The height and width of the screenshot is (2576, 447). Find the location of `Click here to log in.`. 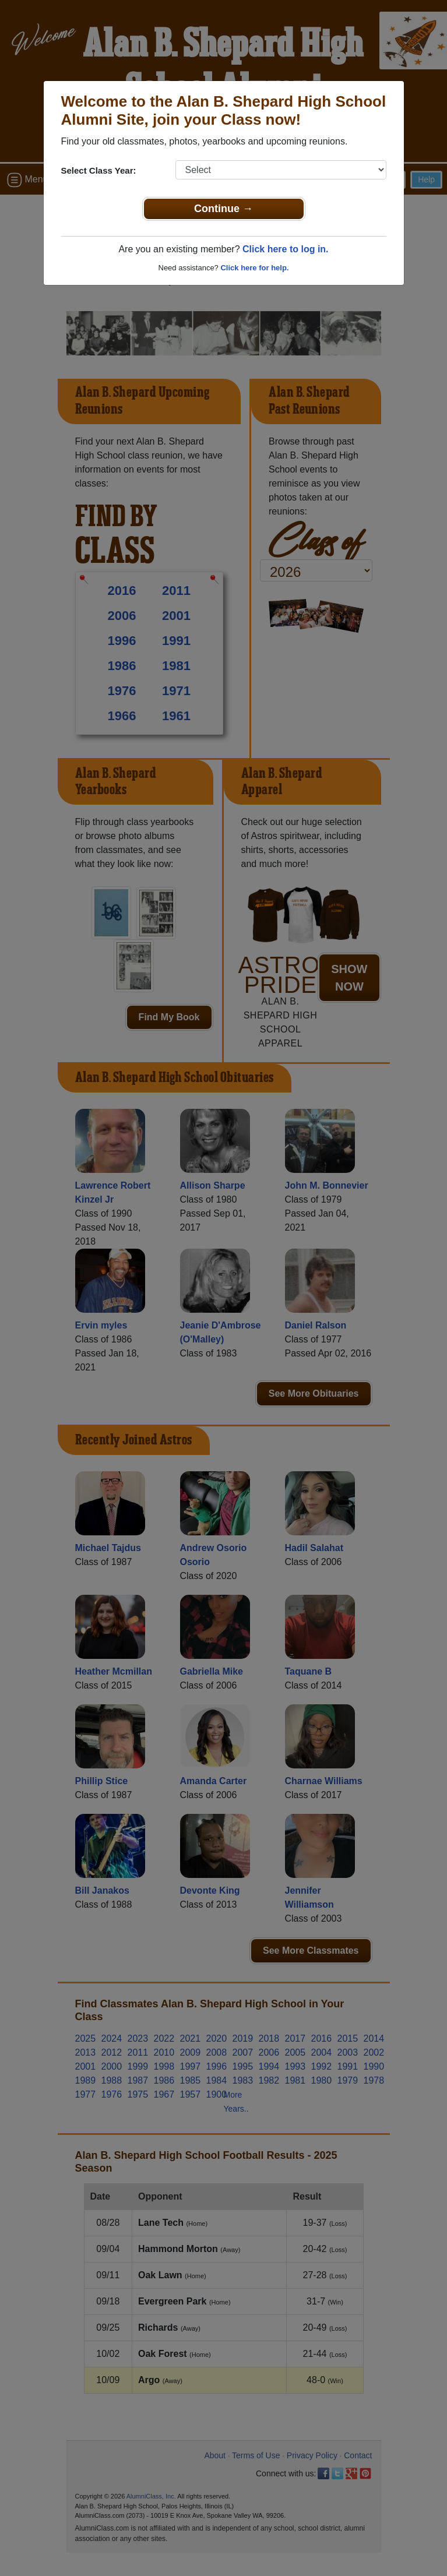

Click here to log in. is located at coordinates (285, 249).